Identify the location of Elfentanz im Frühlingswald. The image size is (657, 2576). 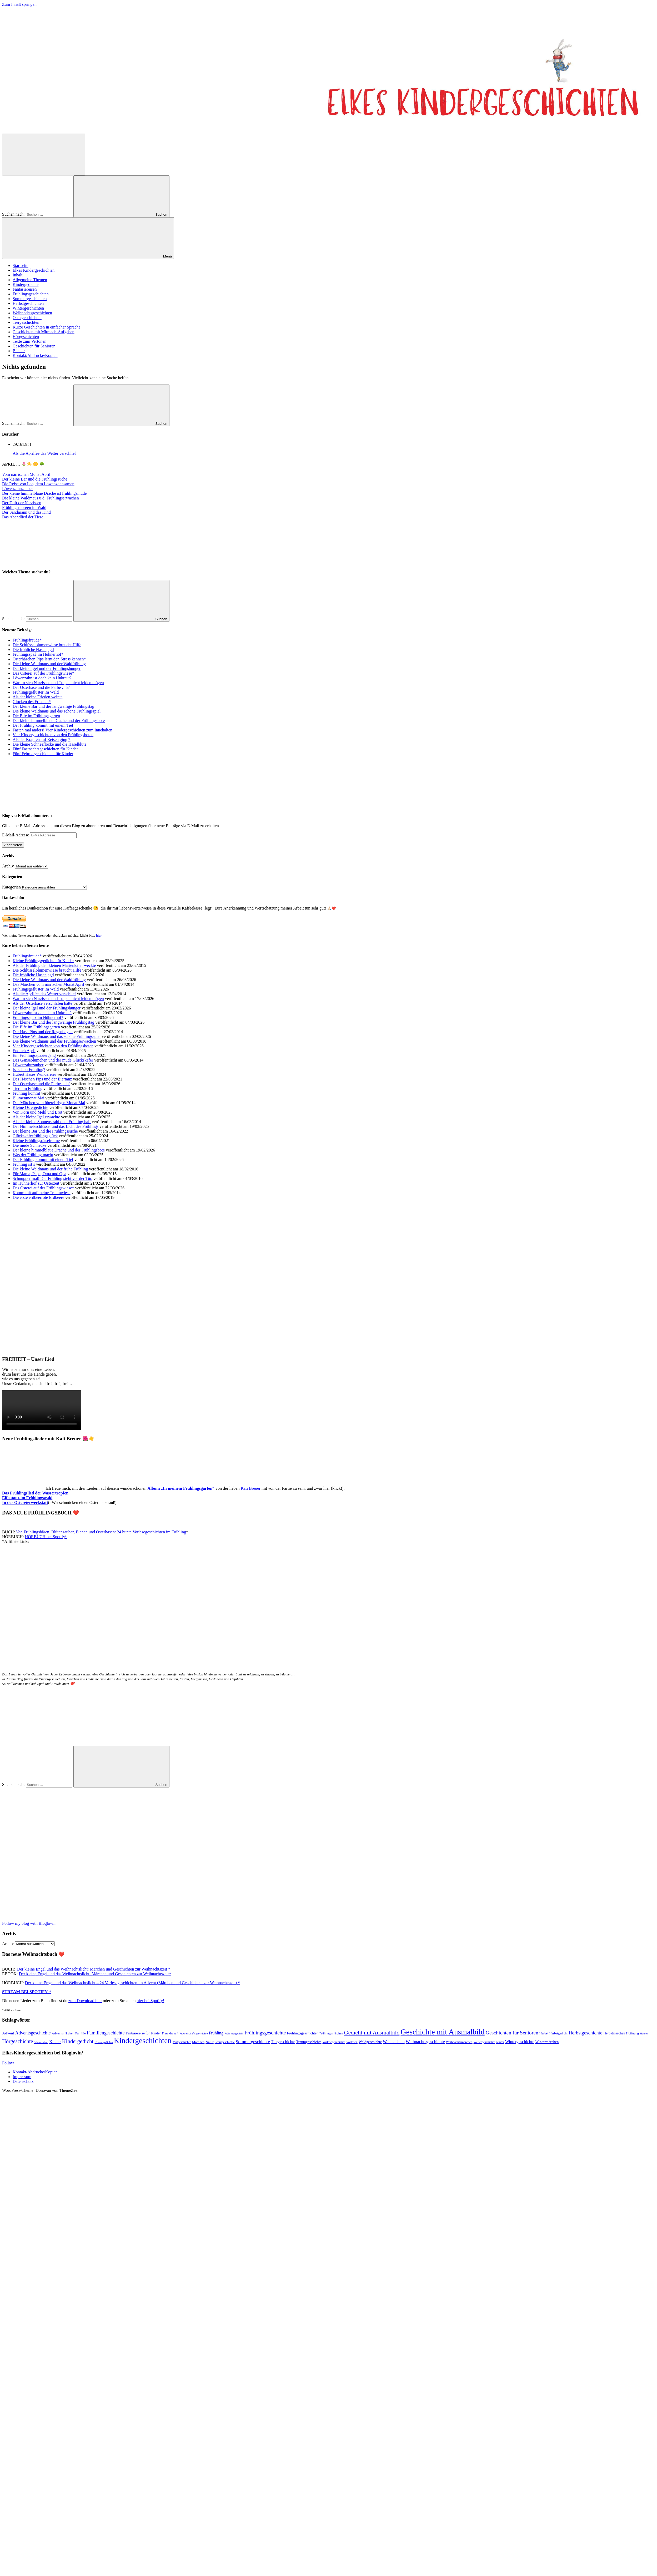
(27, 1498).